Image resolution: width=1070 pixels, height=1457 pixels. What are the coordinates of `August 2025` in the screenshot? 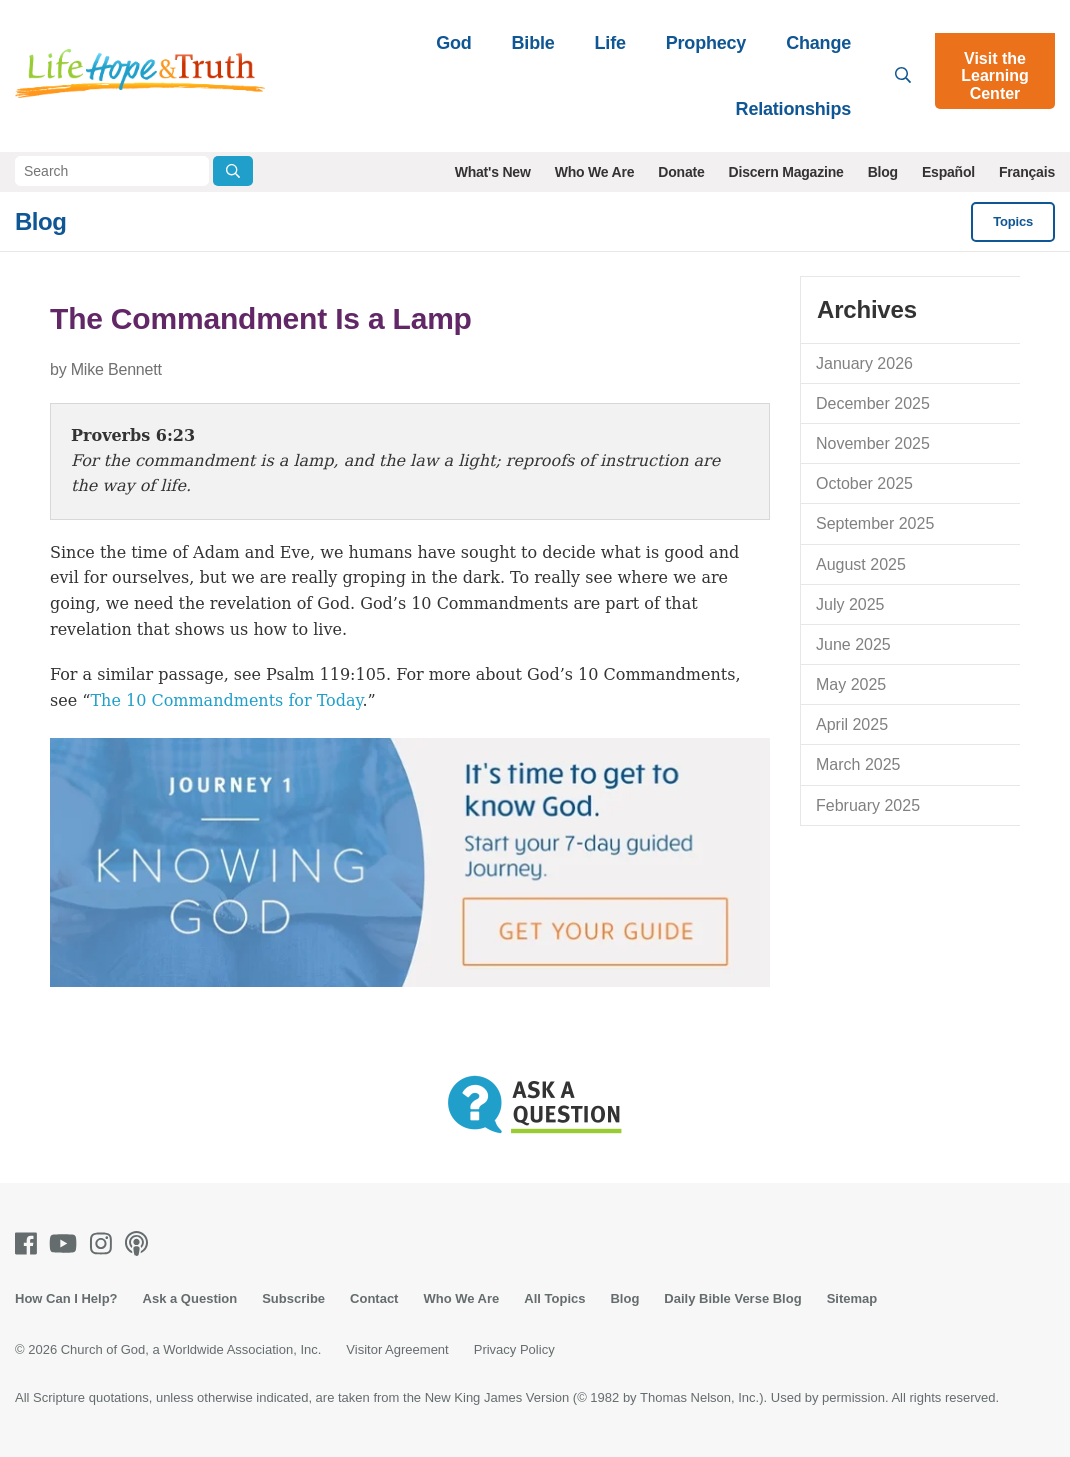 It's located at (861, 564).